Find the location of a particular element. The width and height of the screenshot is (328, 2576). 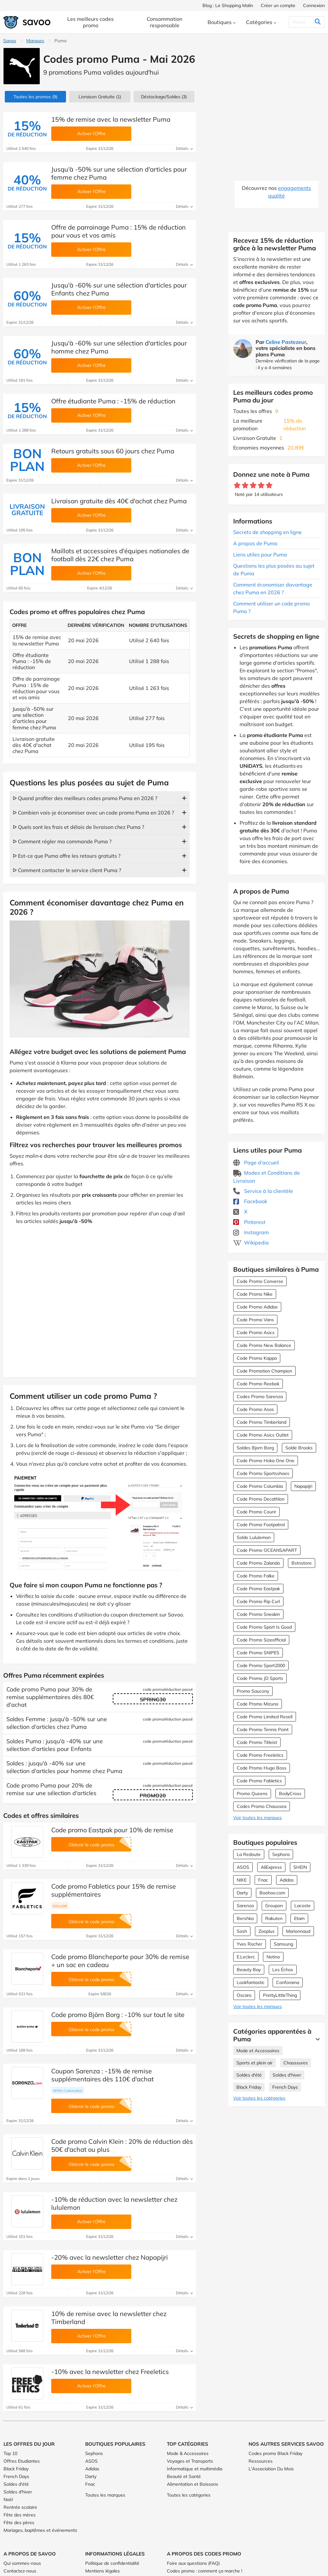

Offres Etudiantes is located at coordinates (22, 2461).